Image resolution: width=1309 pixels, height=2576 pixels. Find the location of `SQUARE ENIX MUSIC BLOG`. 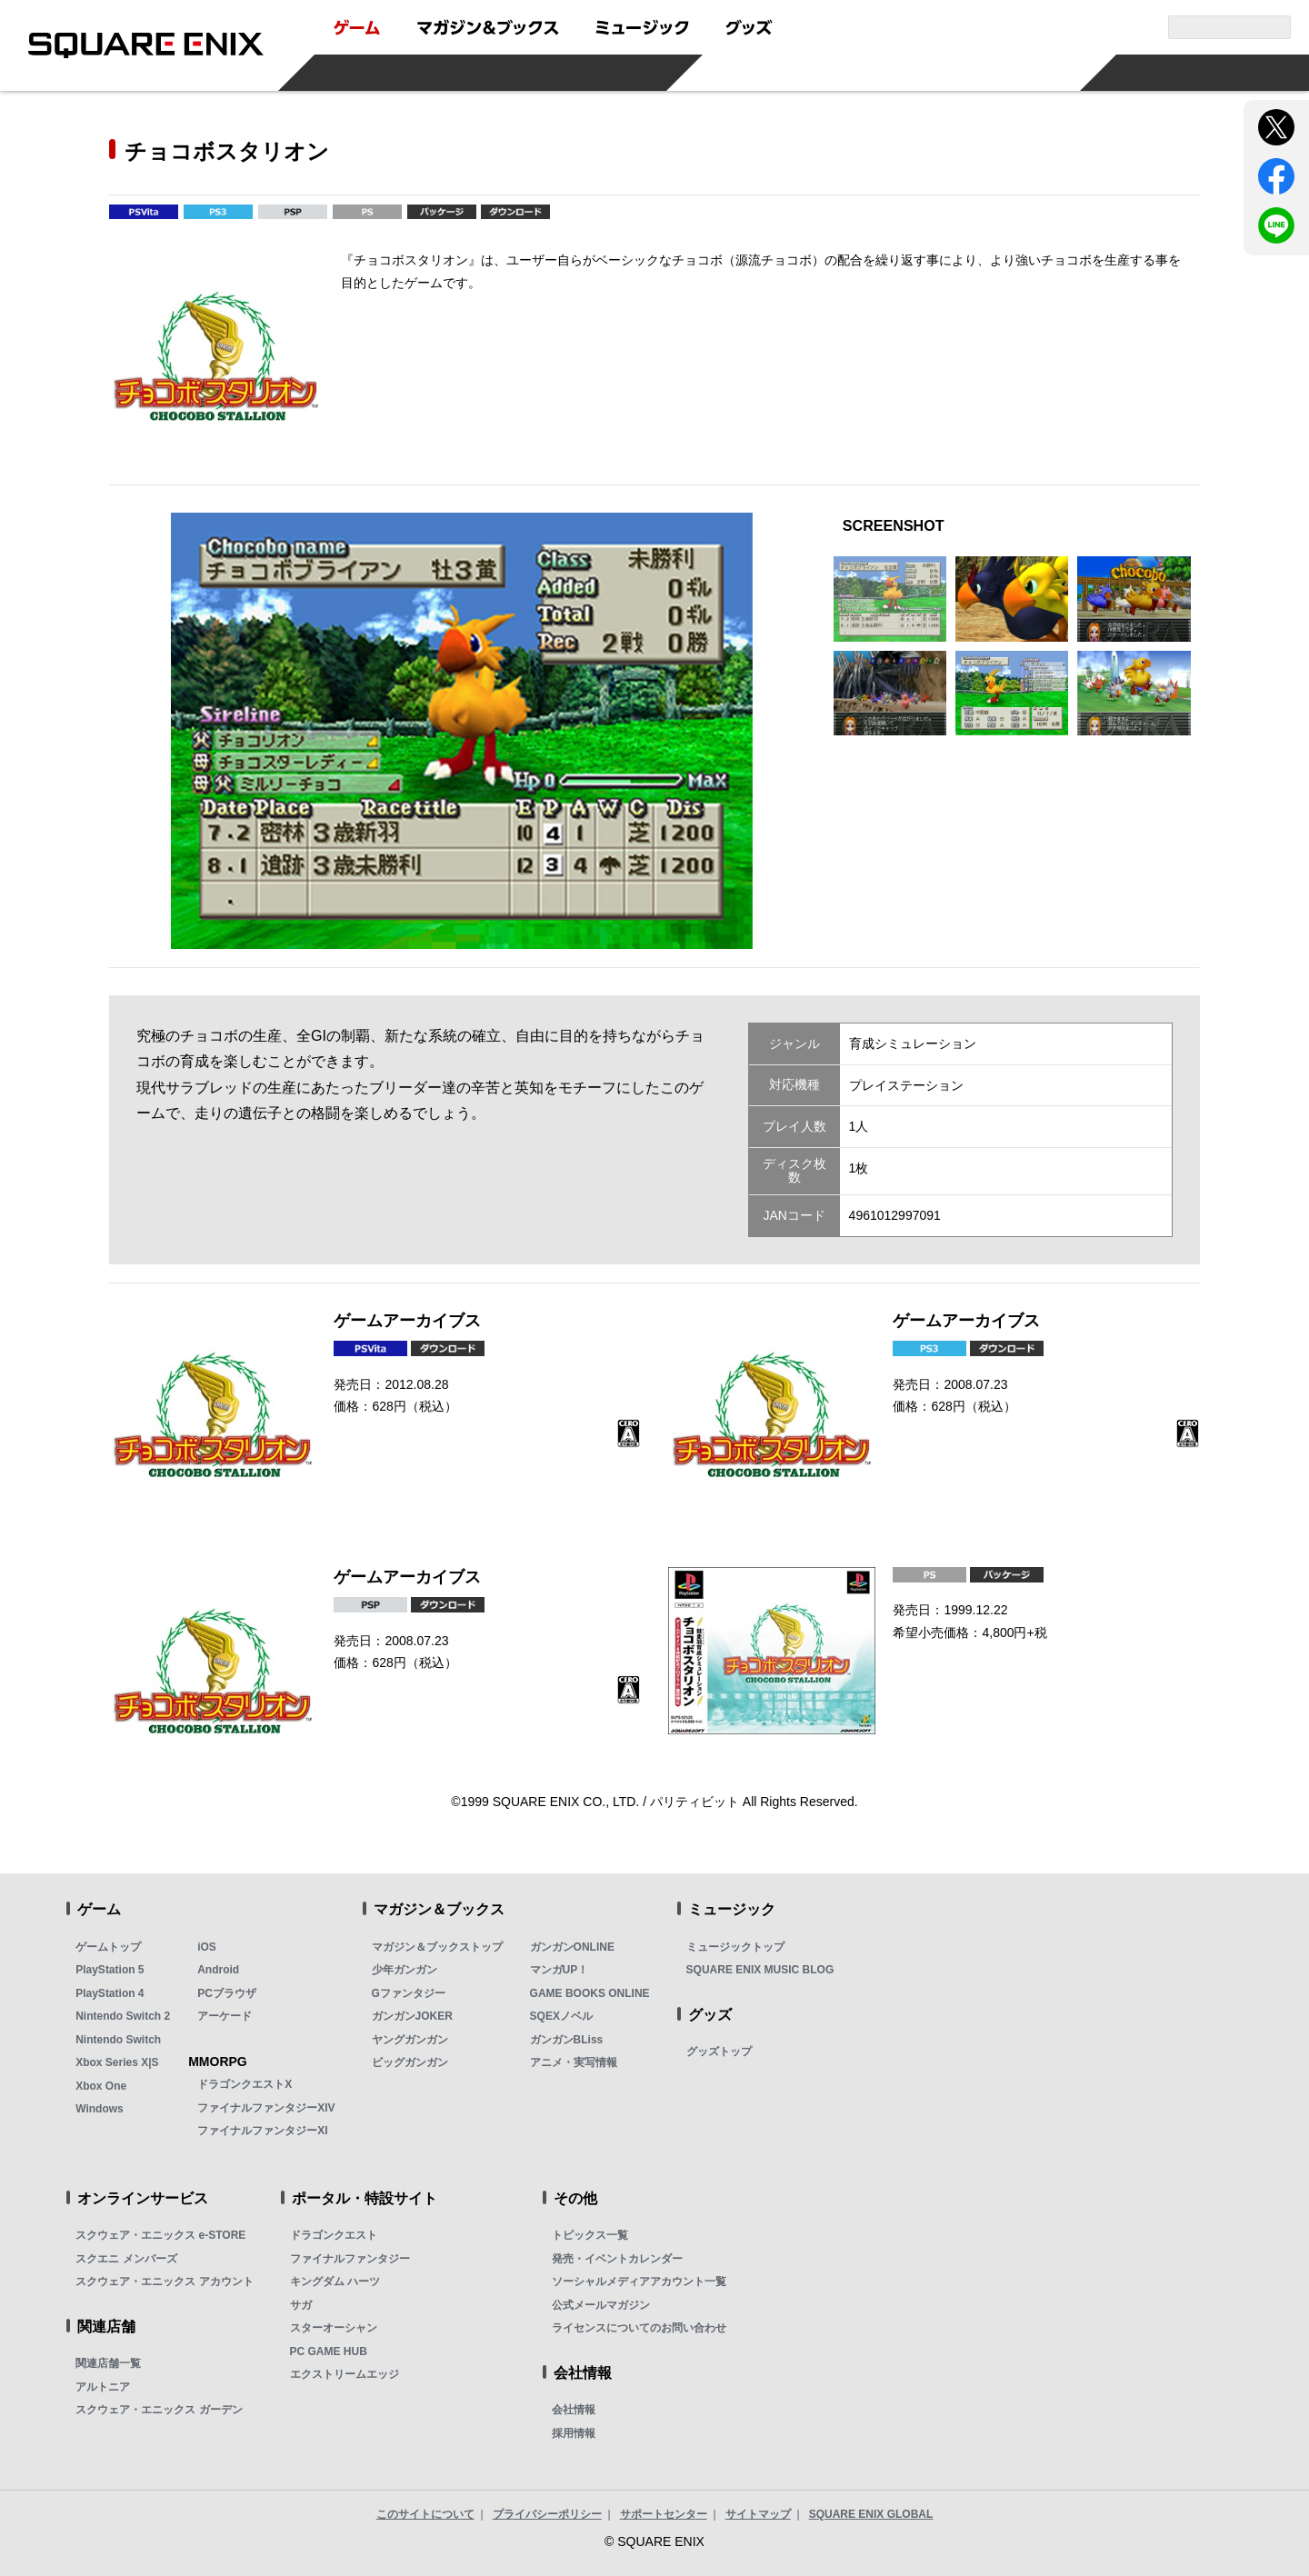

SQUARE ENIX MUSIC BLOG is located at coordinates (760, 1969).